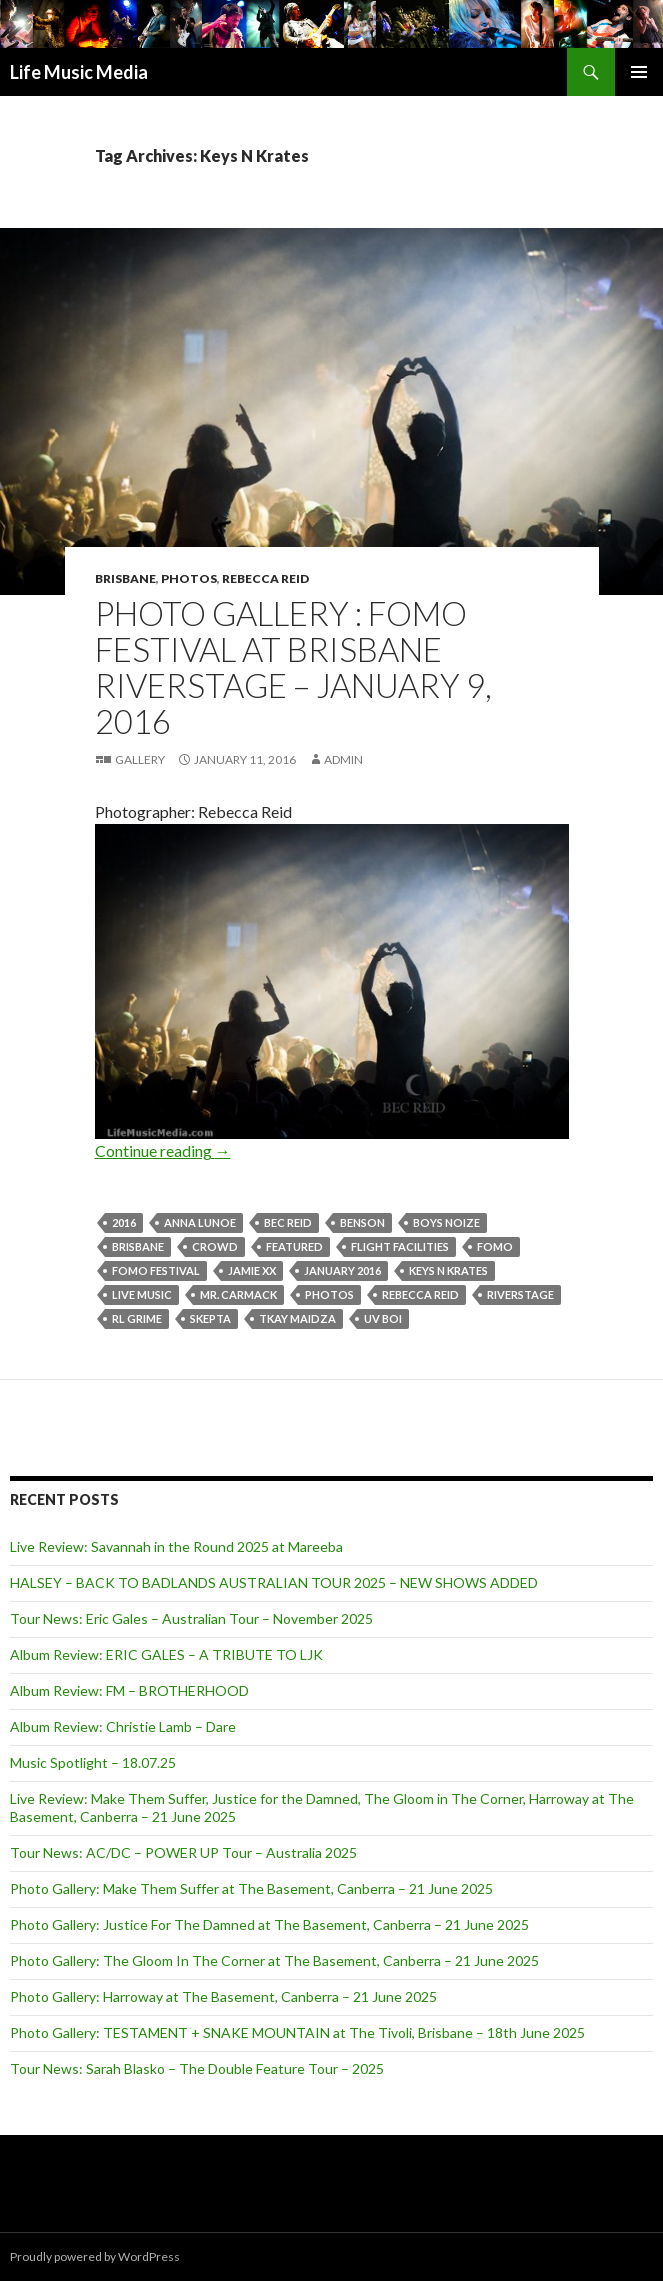 The image size is (663, 2281). What do you see at coordinates (142, 1294) in the screenshot?
I see `live music` at bounding box center [142, 1294].